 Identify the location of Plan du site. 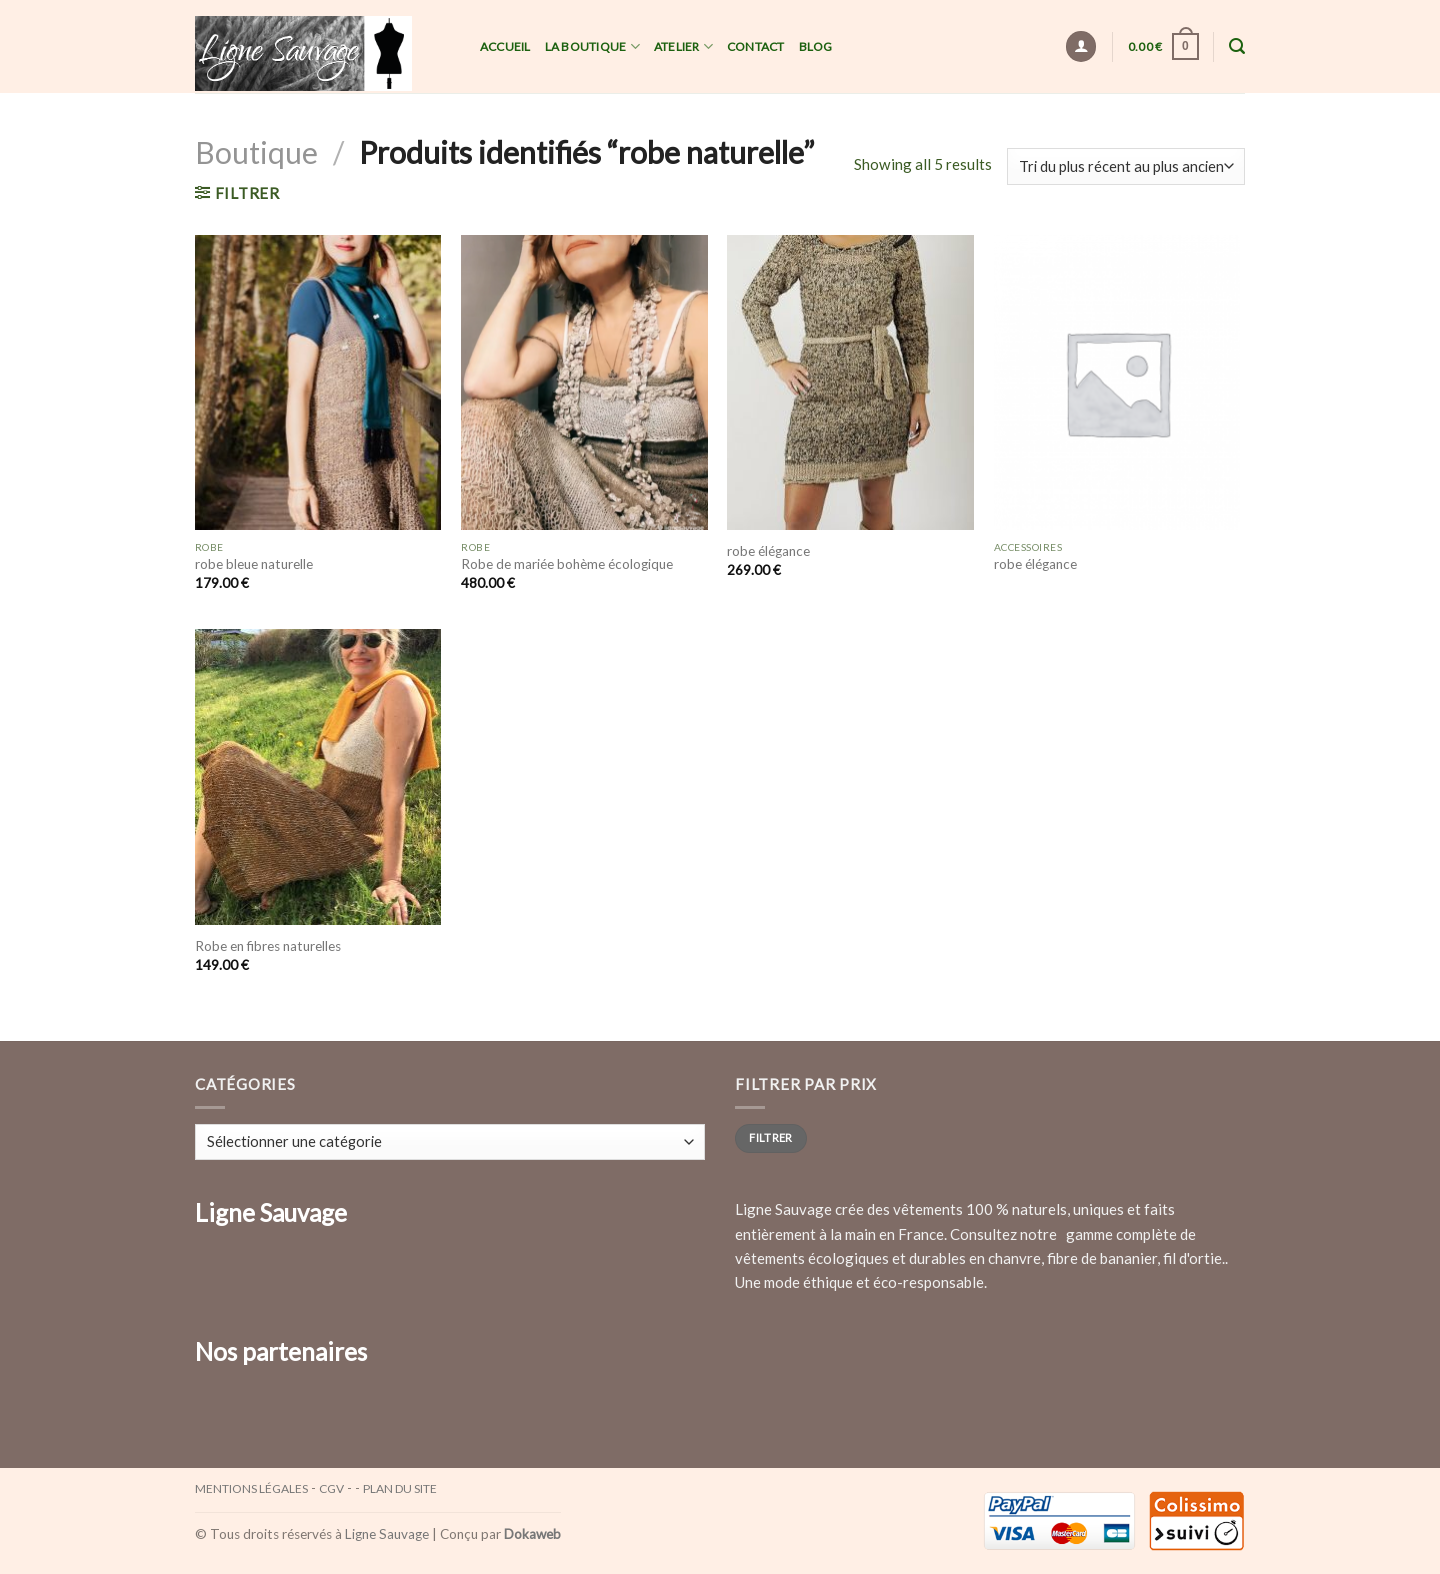
(400, 1488).